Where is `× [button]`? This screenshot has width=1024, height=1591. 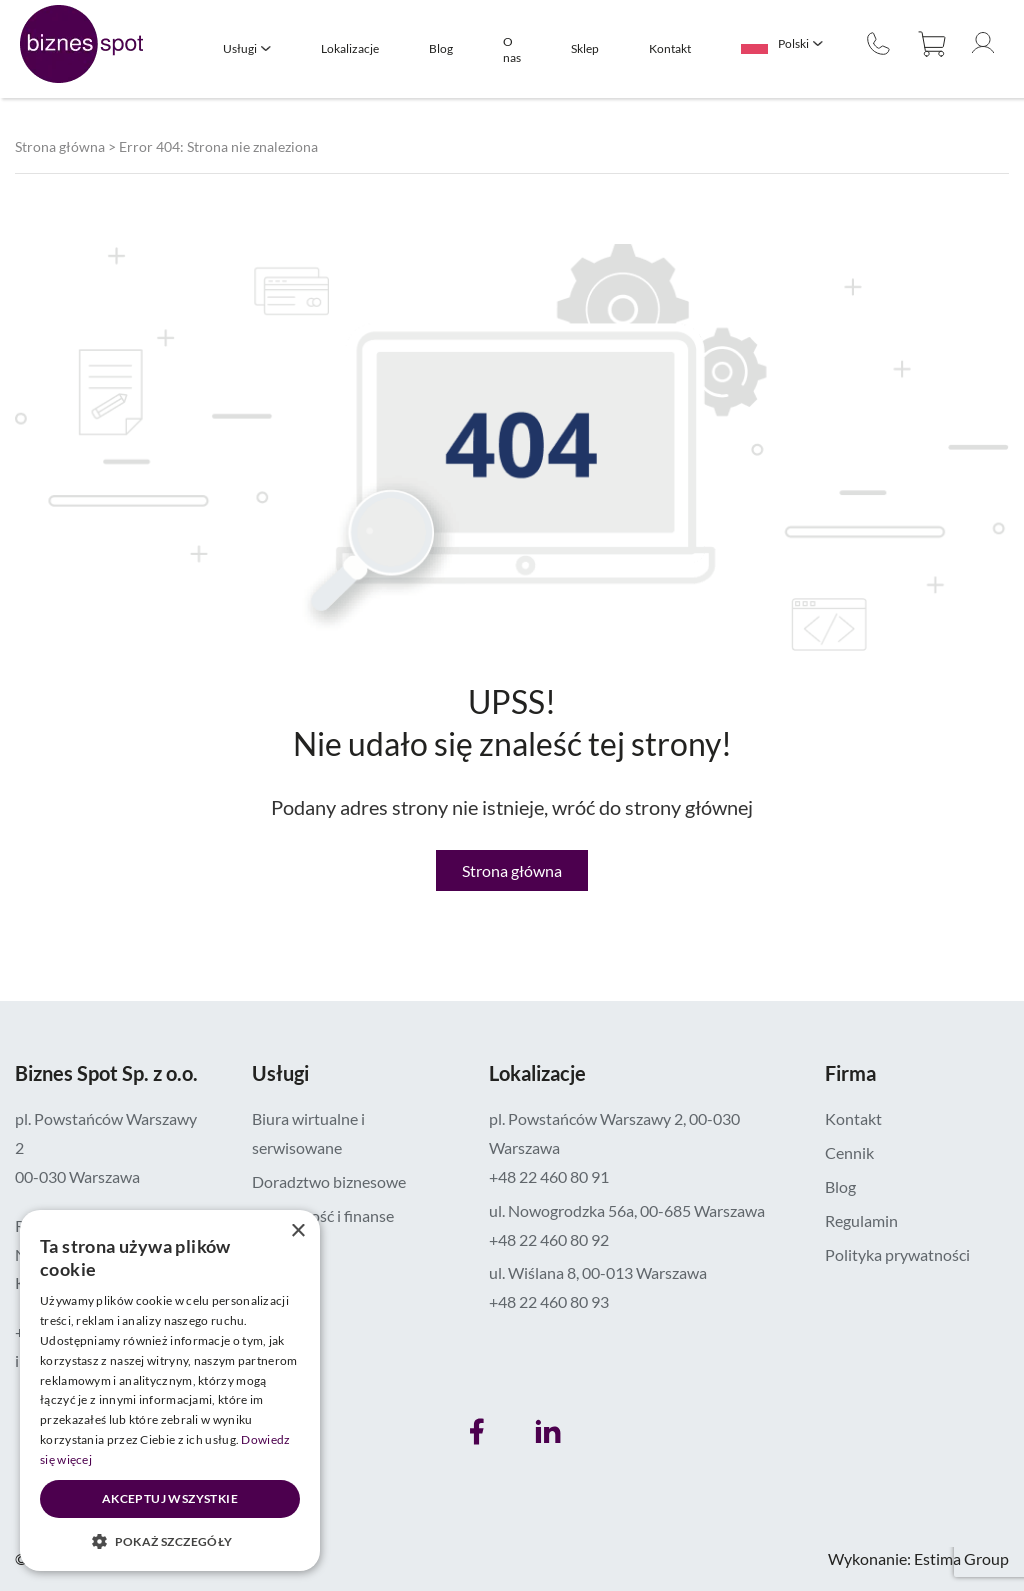
× [button] is located at coordinates (297, 1231).